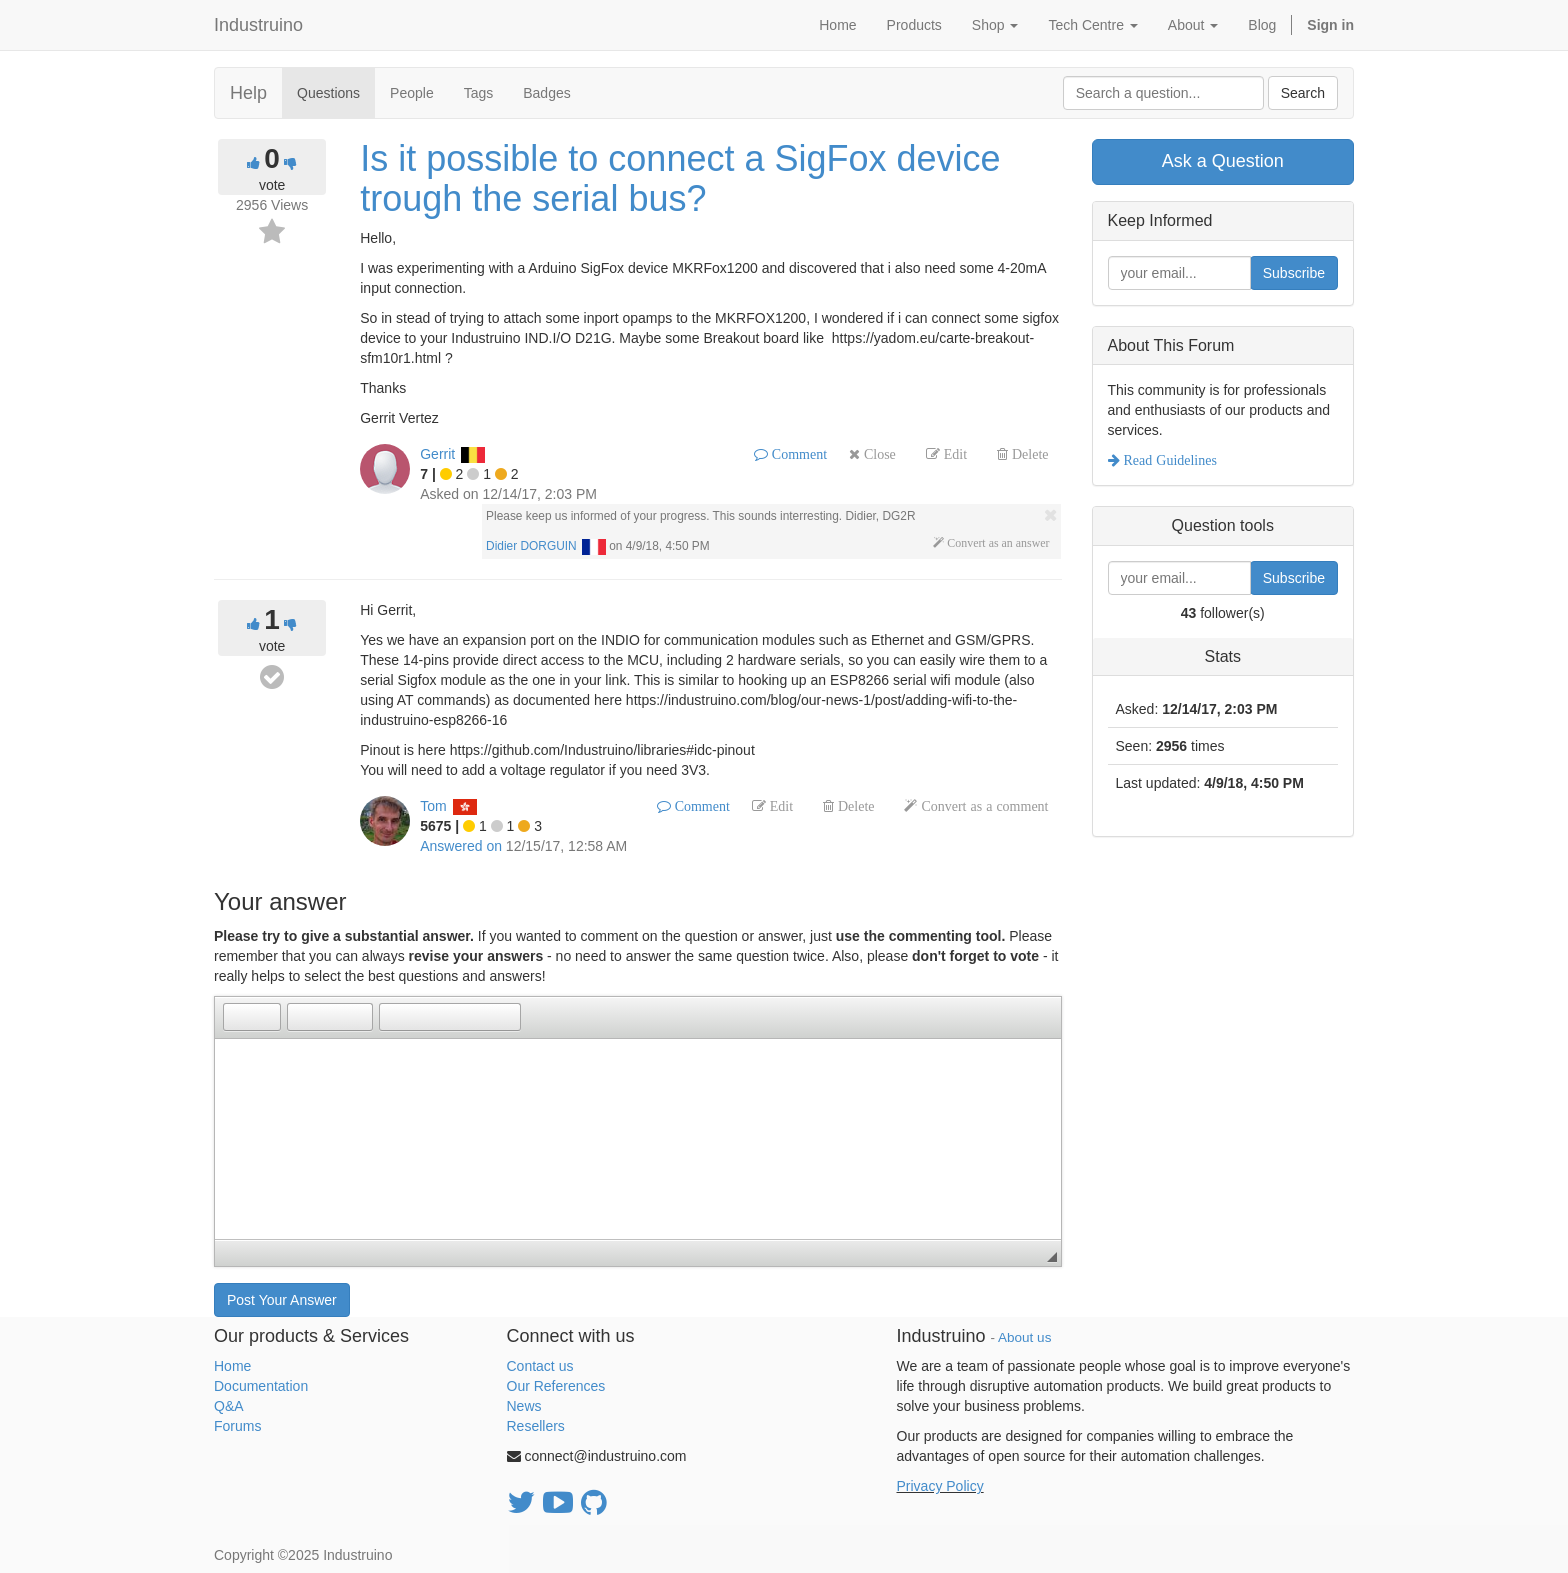 The height and width of the screenshot is (1573, 1568). What do you see at coordinates (524, 1406) in the screenshot?
I see `News` at bounding box center [524, 1406].